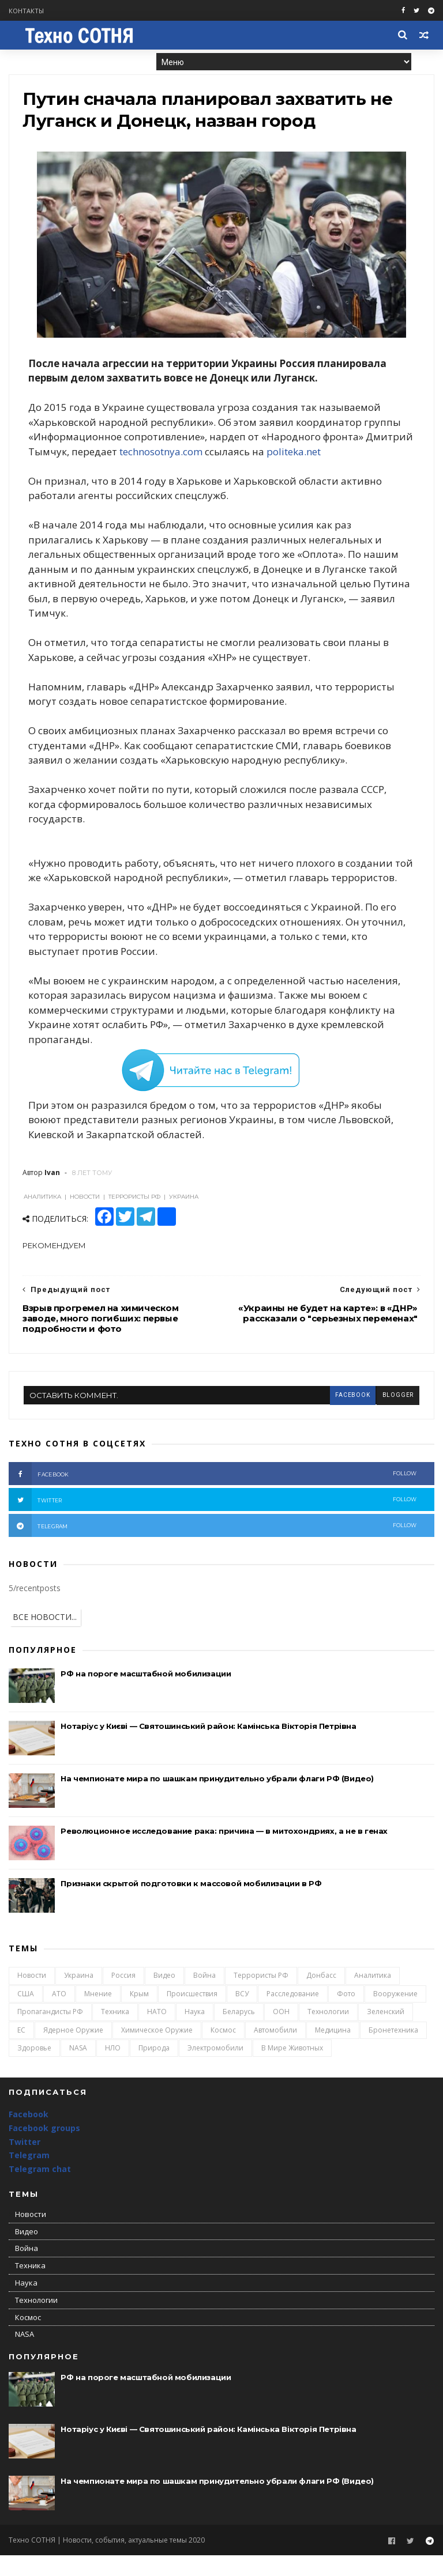 This screenshot has width=443, height=2576. Describe the element at coordinates (192, 2015) in the screenshot. I see `Происшествия` at that location.